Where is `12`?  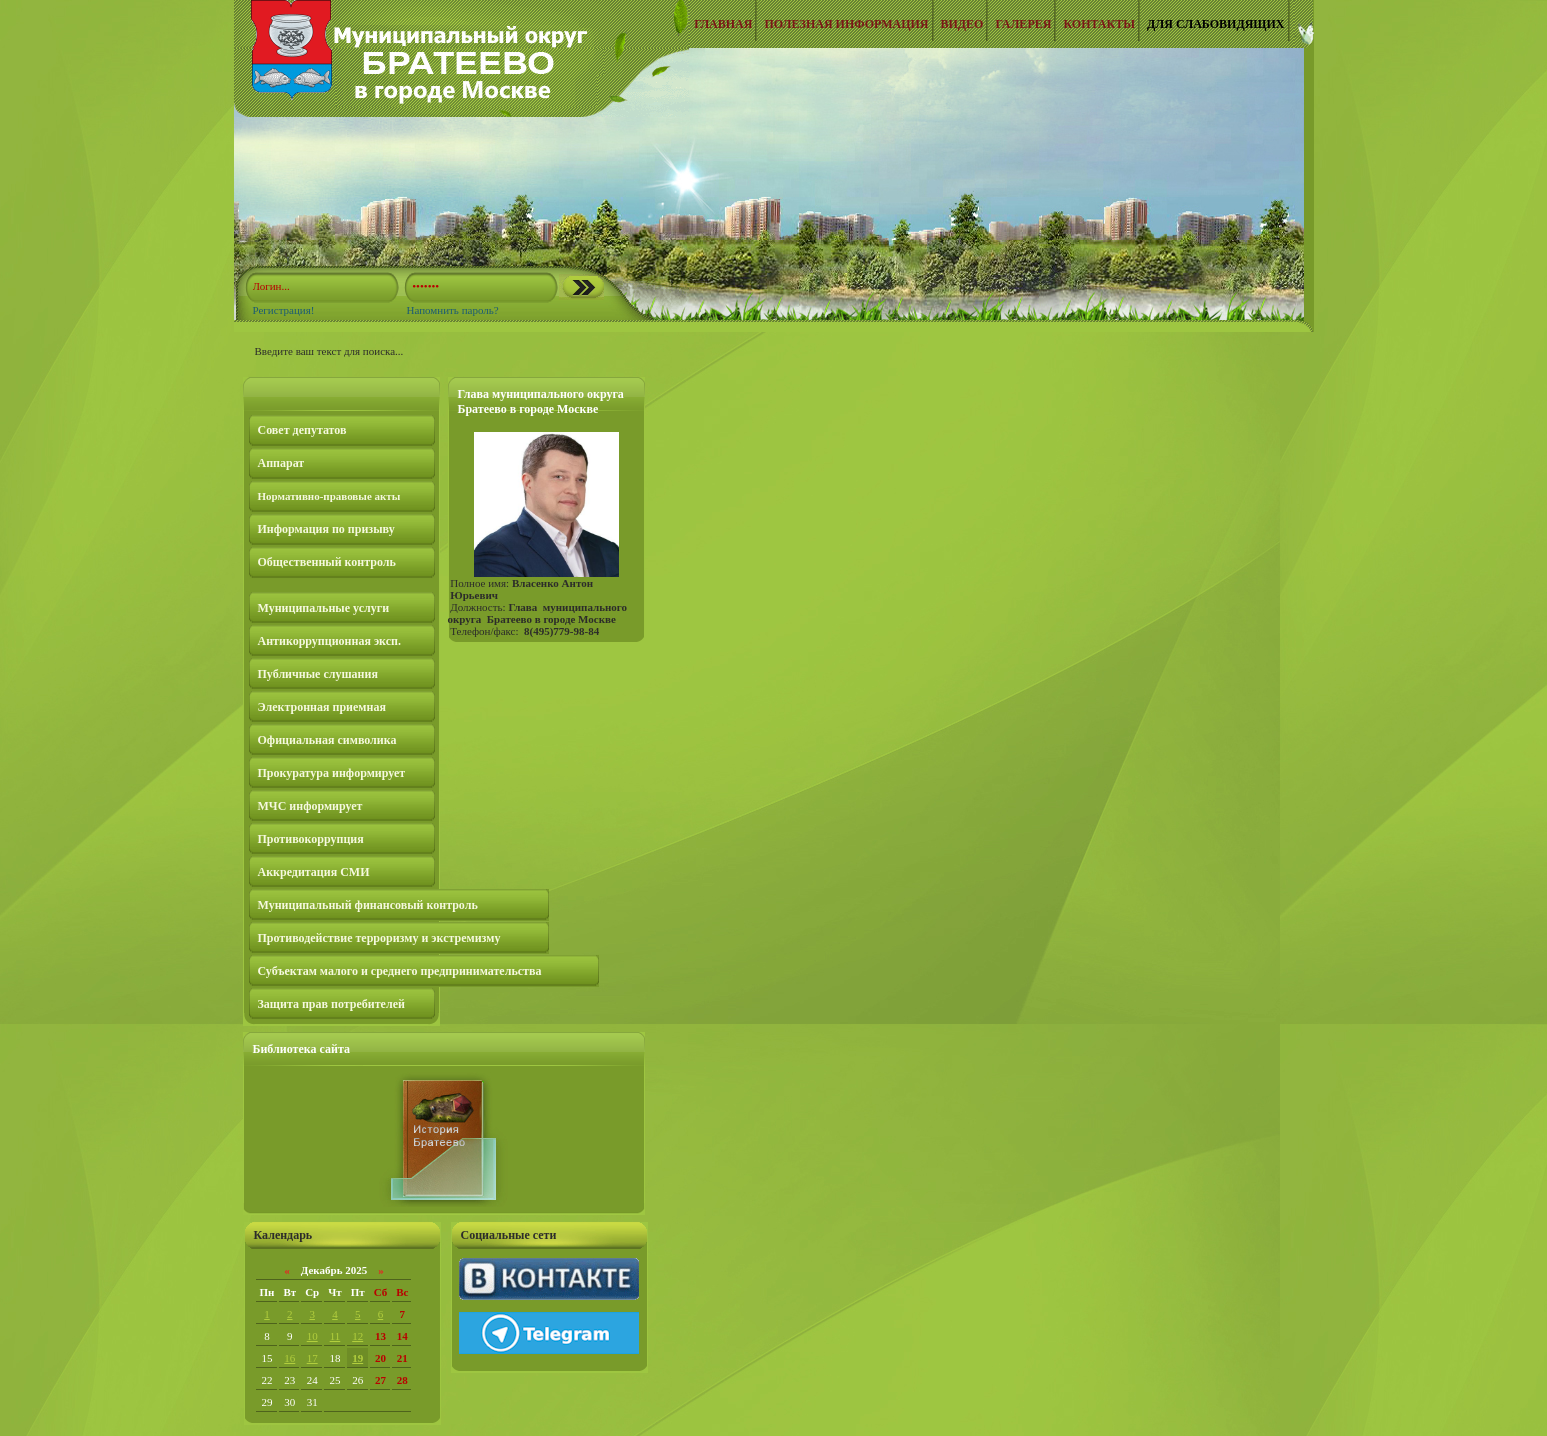
12 is located at coordinates (357, 1336).